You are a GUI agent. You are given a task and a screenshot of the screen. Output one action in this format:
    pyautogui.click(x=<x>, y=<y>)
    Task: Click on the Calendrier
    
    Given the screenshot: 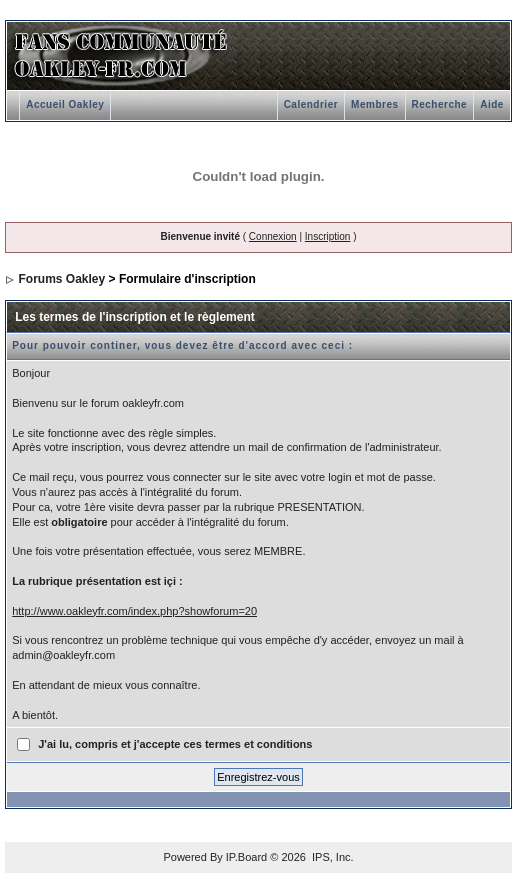 What is the action you would take?
    pyautogui.click(x=311, y=104)
    